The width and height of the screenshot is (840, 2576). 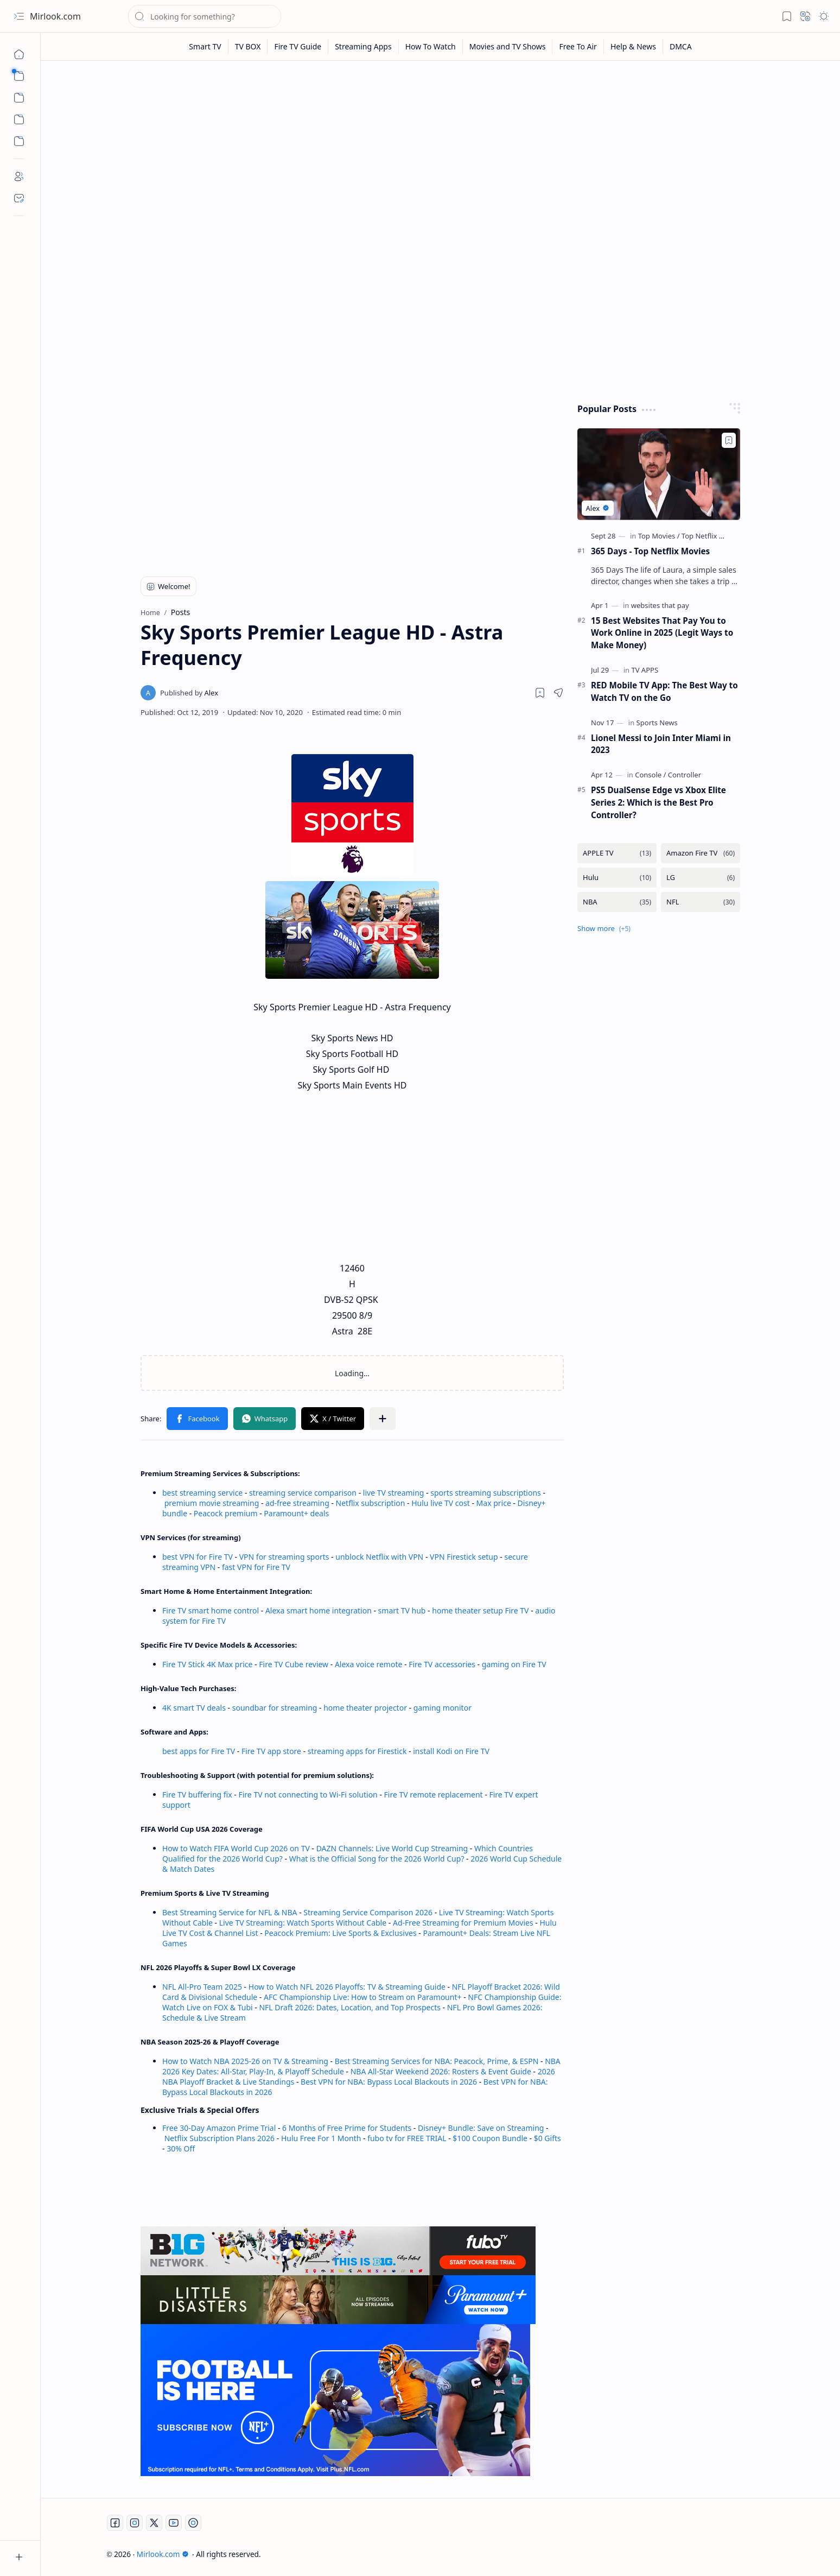 What do you see at coordinates (19, 16) in the screenshot?
I see `[button]` at bounding box center [19, 16].